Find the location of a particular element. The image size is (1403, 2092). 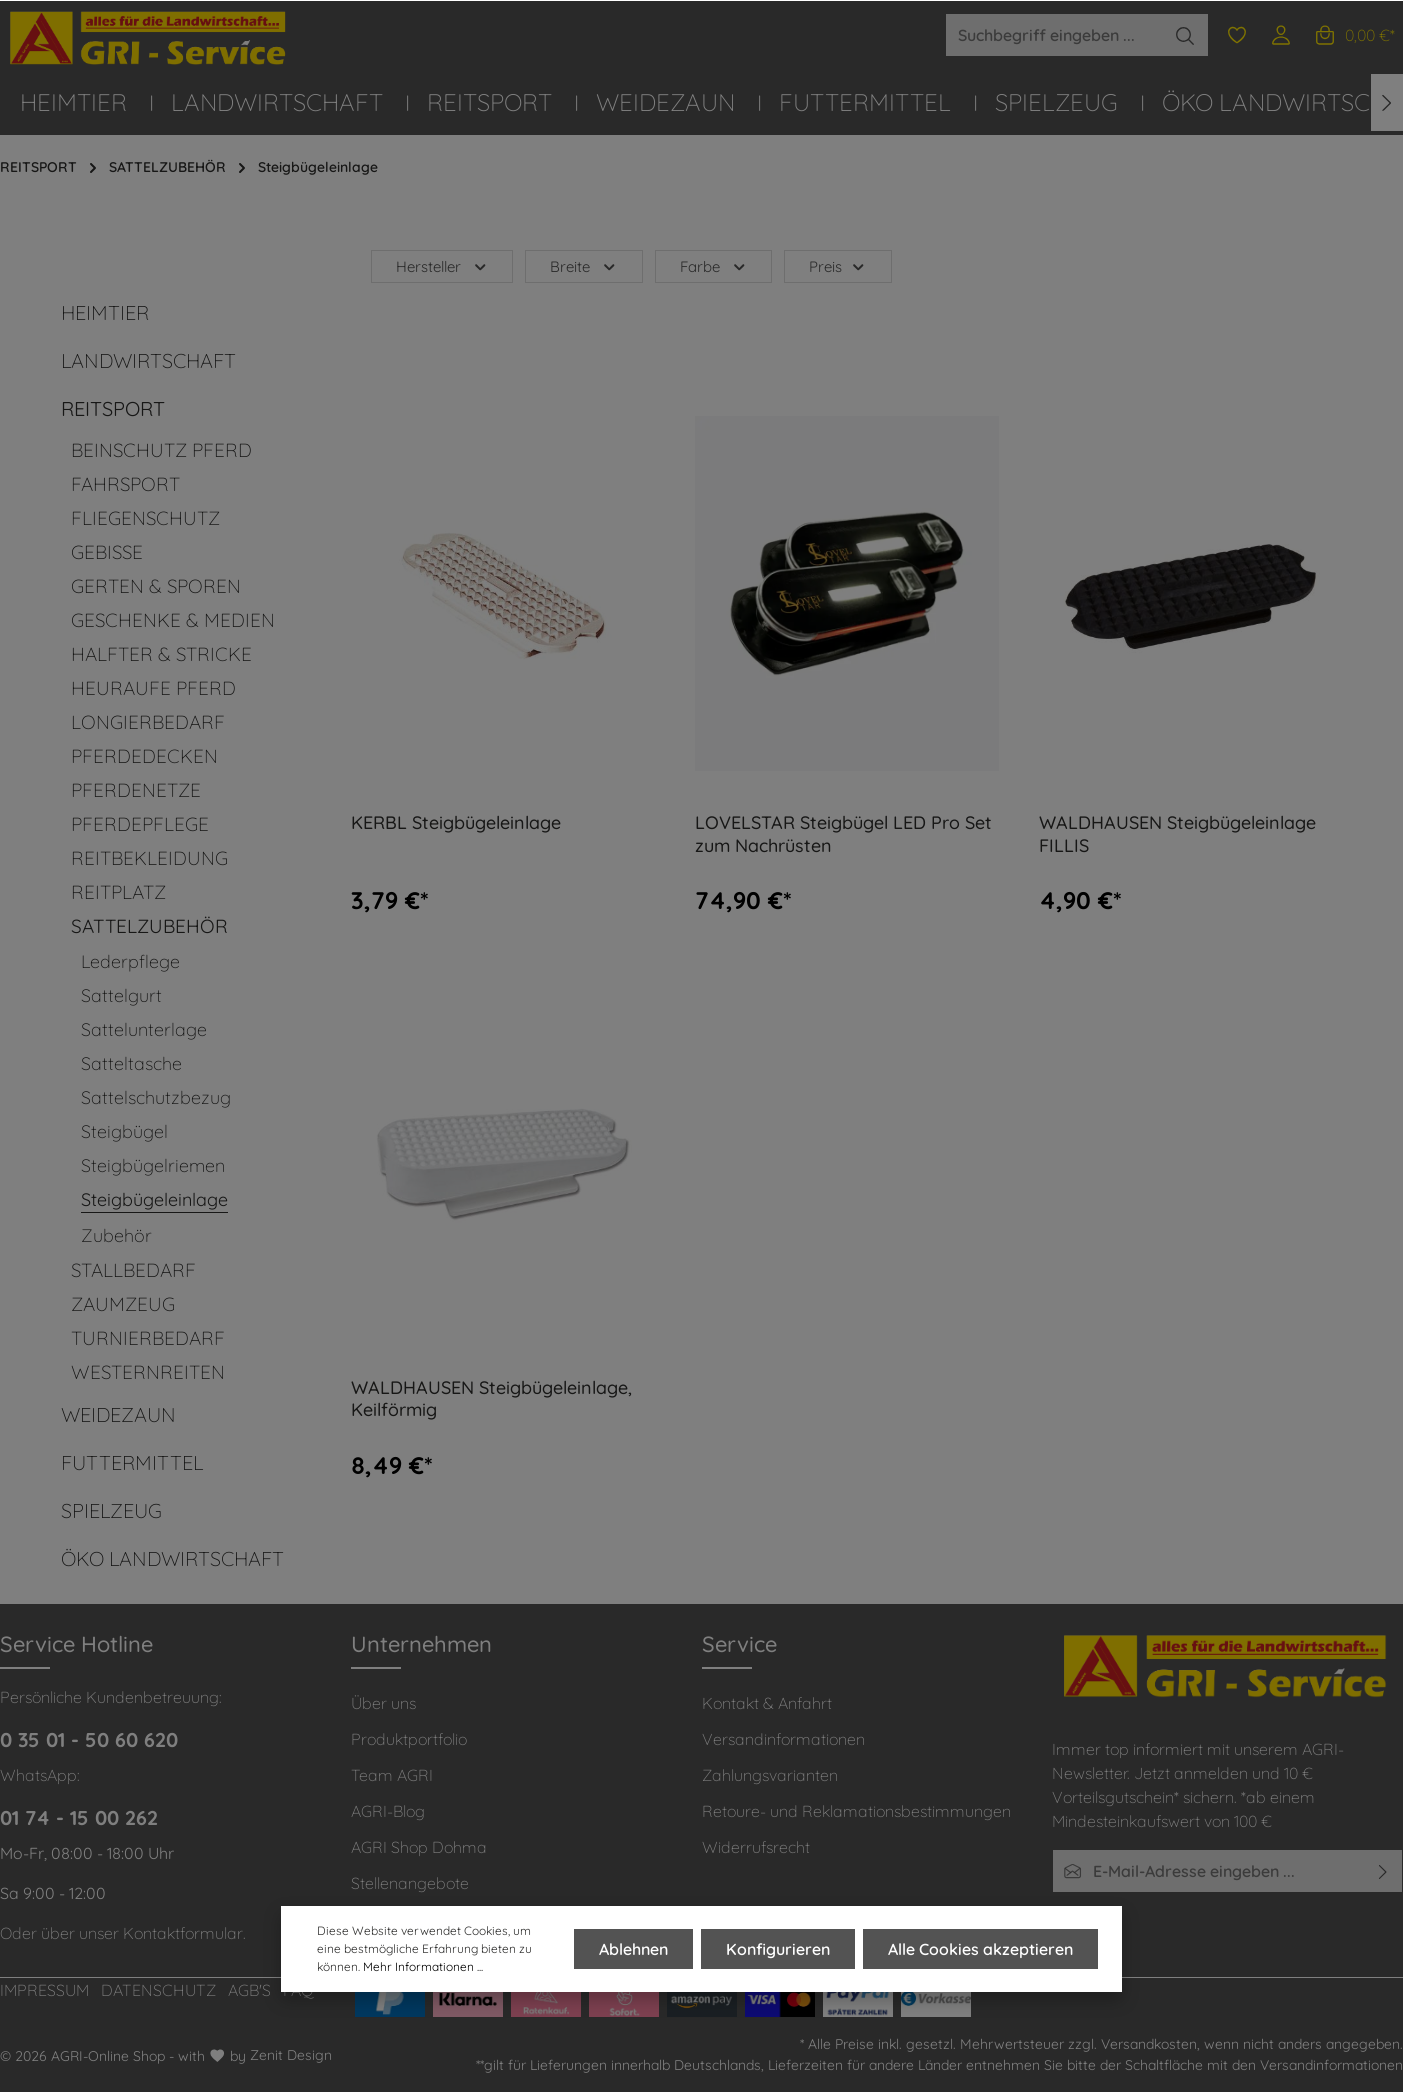

Ablehnen is located at coordinates (633, 1949).